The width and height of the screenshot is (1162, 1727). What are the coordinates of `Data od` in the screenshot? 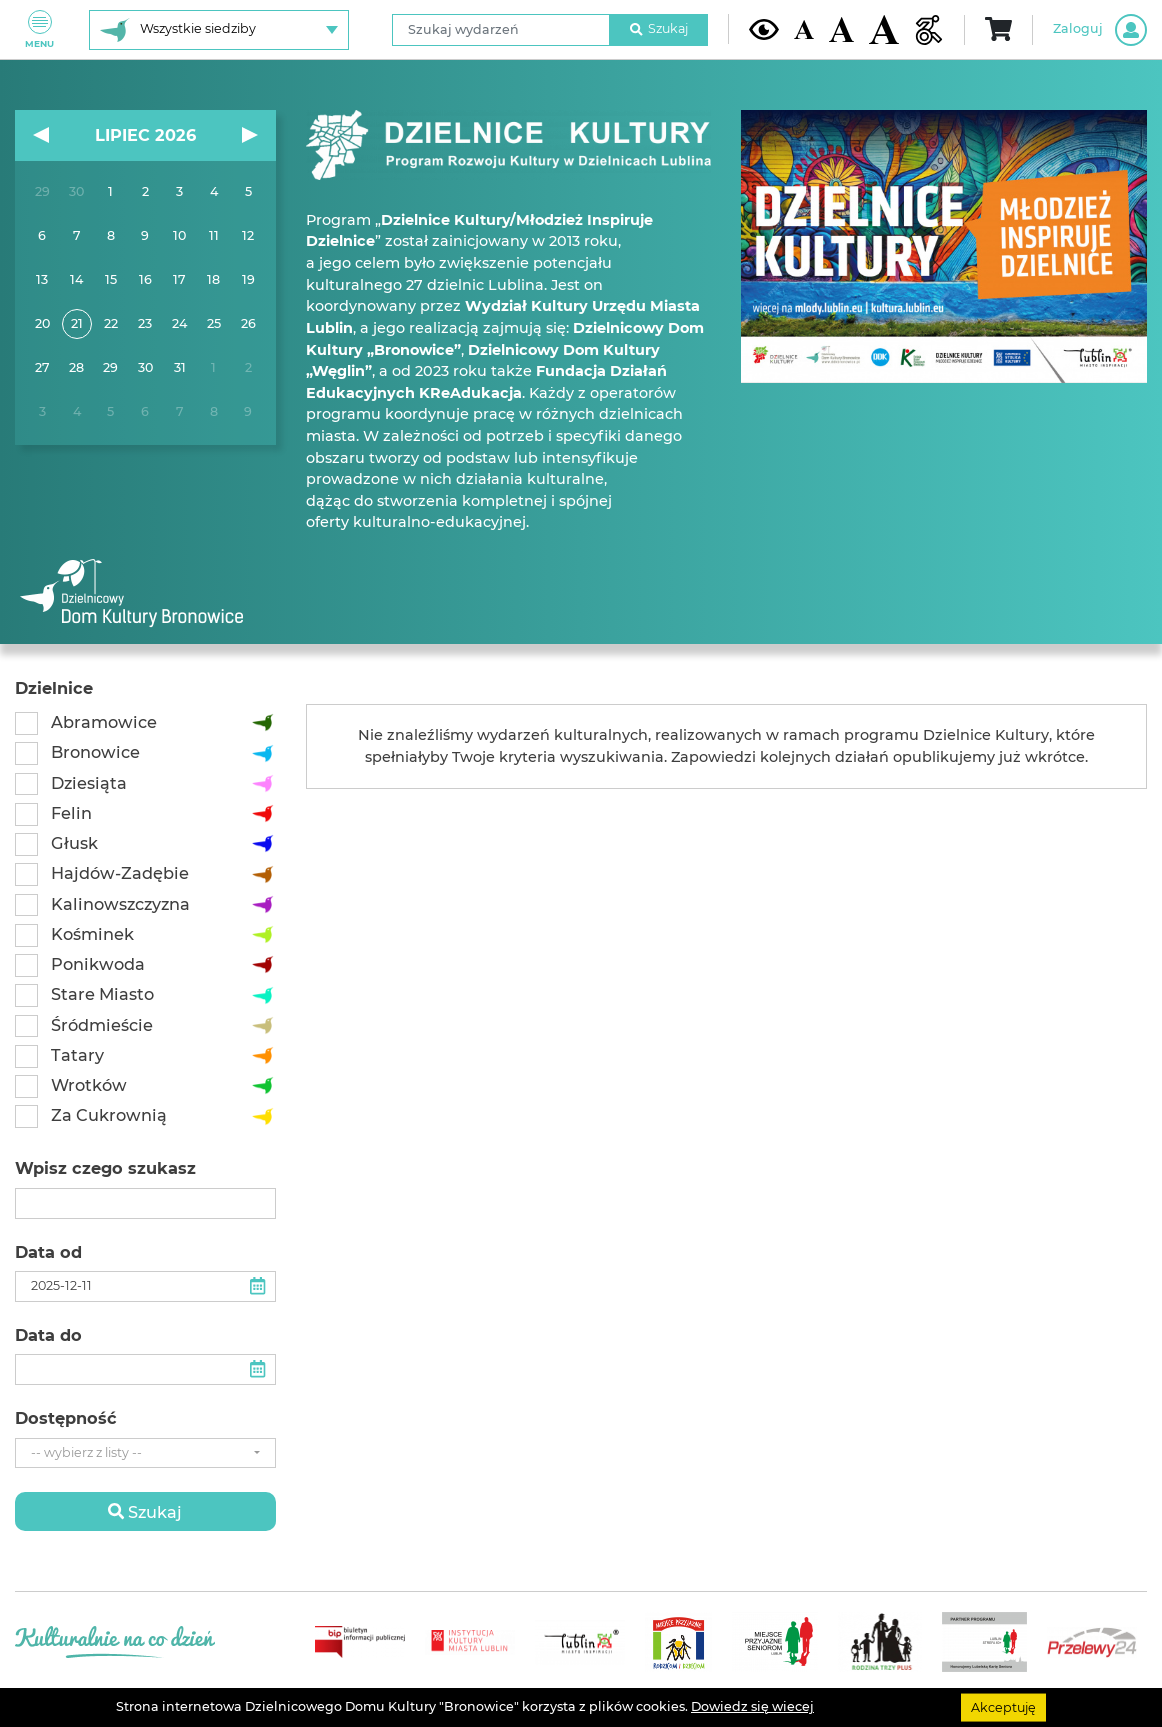 It's located at (48, 1252).